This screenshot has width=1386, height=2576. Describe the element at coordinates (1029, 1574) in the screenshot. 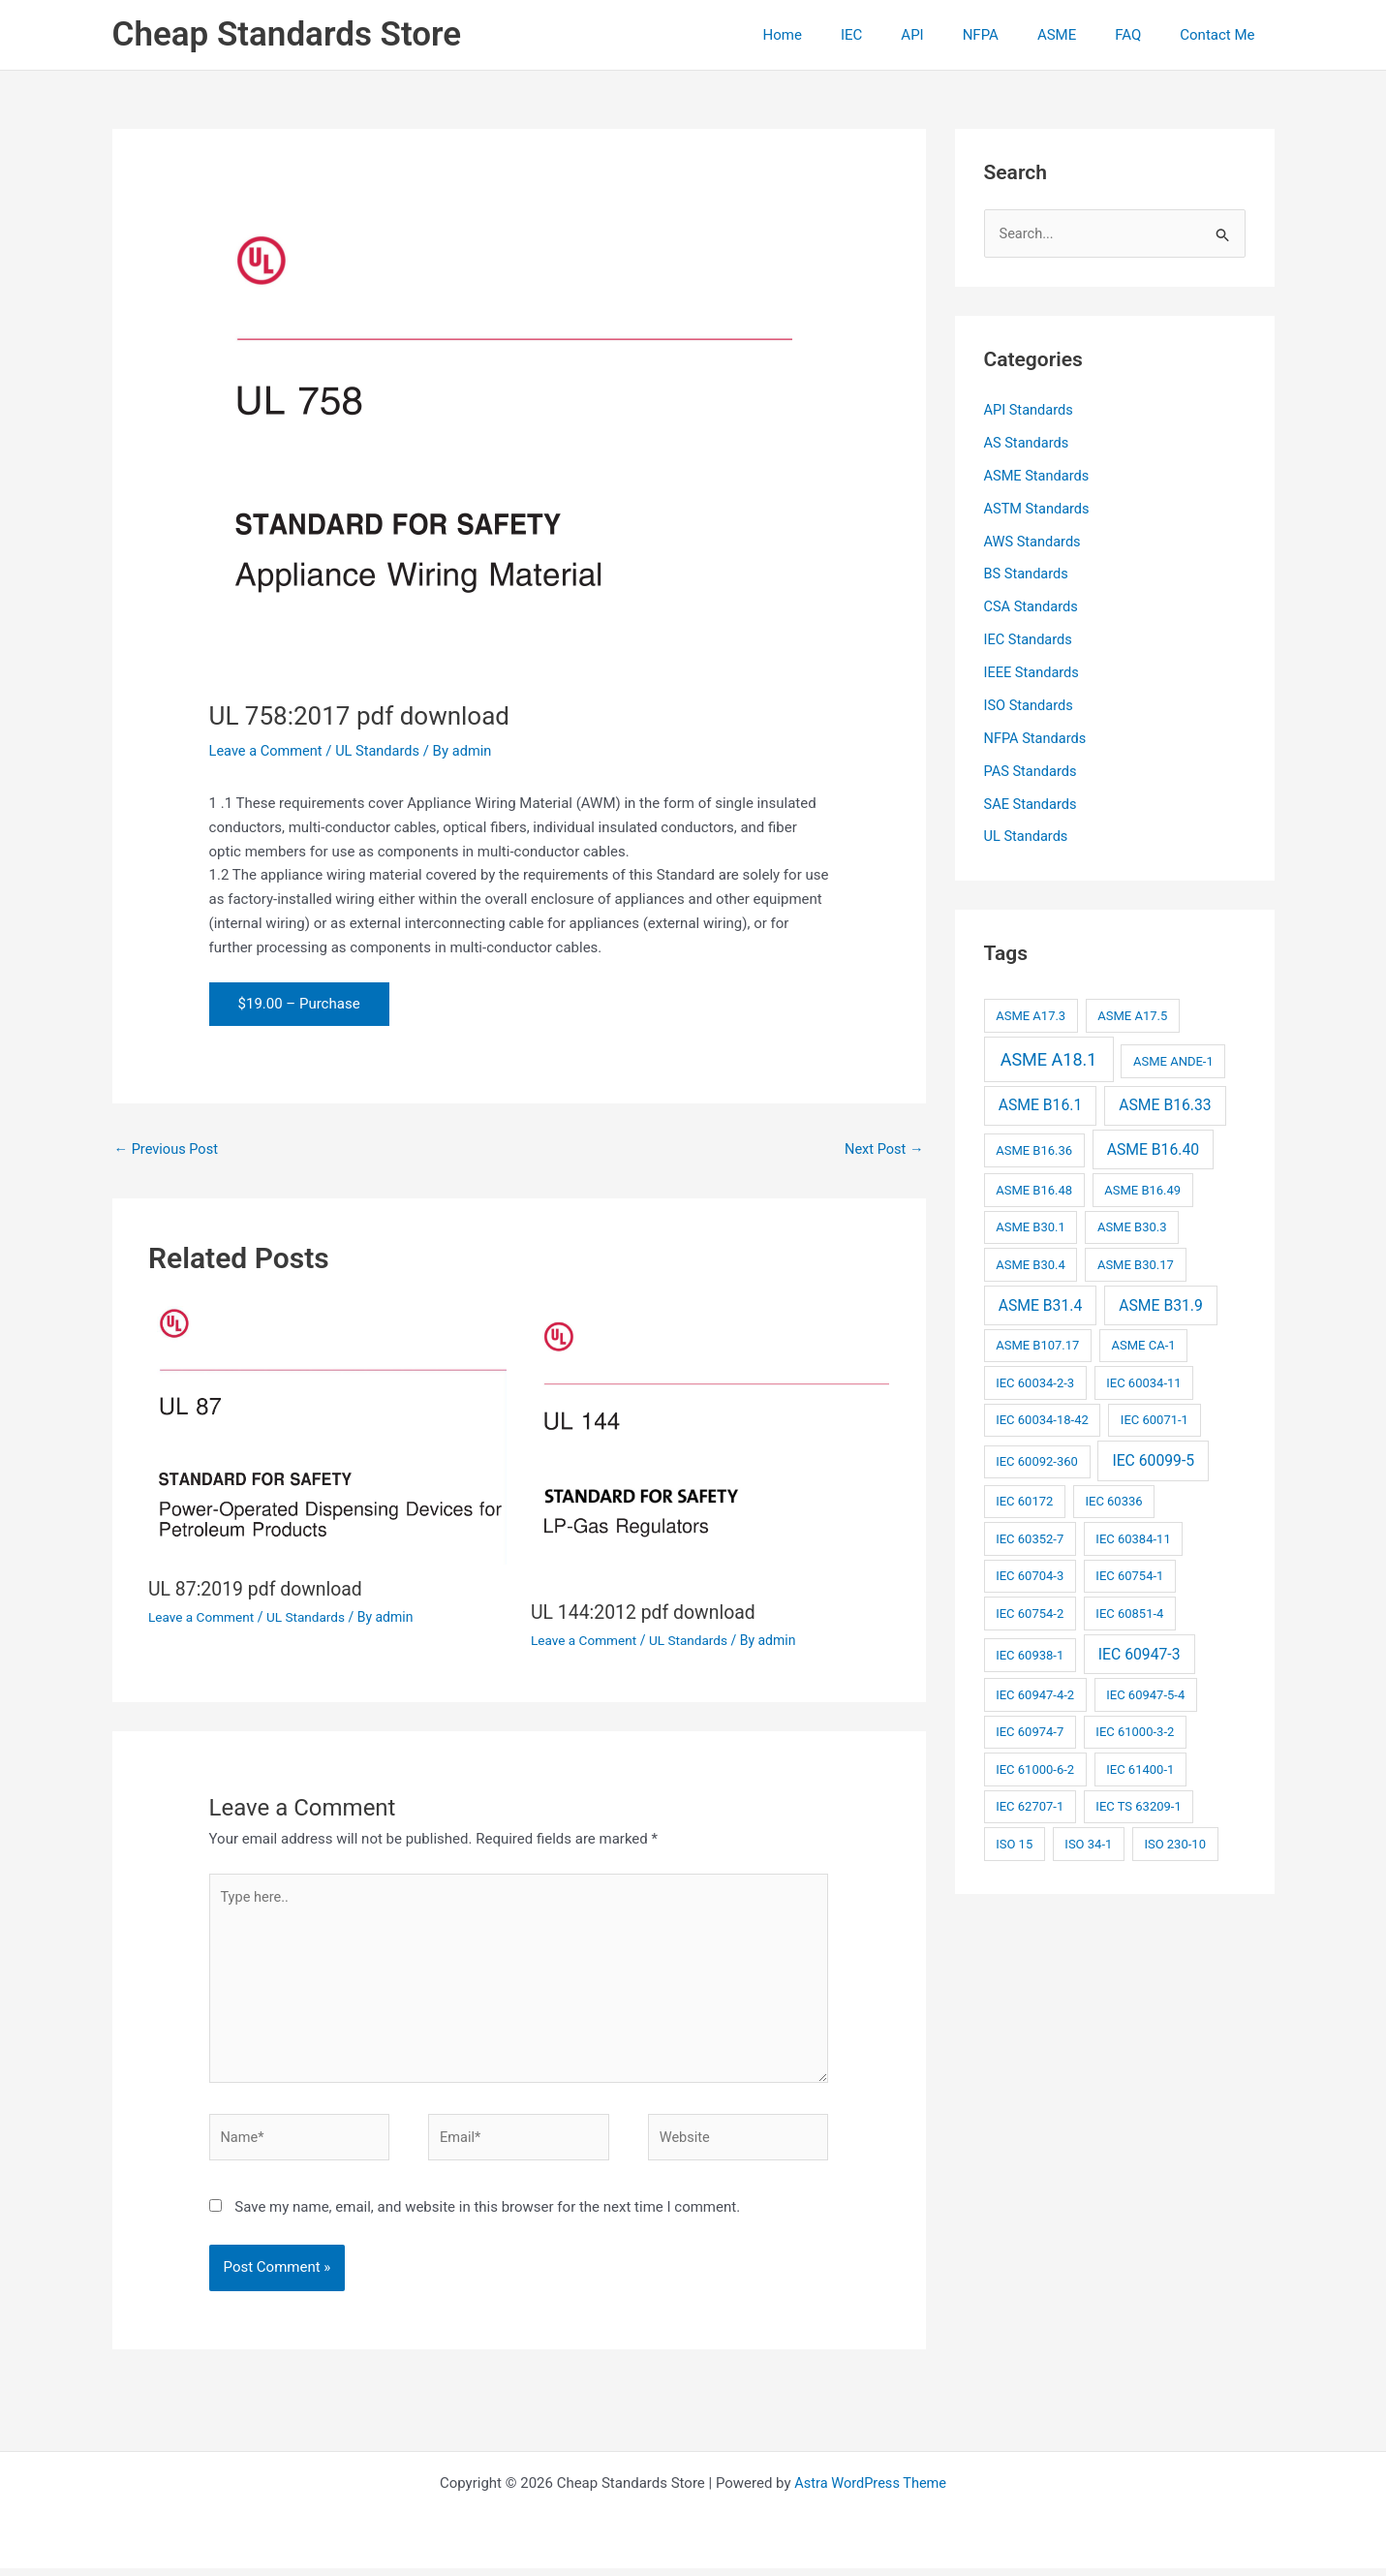

I see `IEC 60704-3 [IEC 60704-3 (2 items)]` at that location.